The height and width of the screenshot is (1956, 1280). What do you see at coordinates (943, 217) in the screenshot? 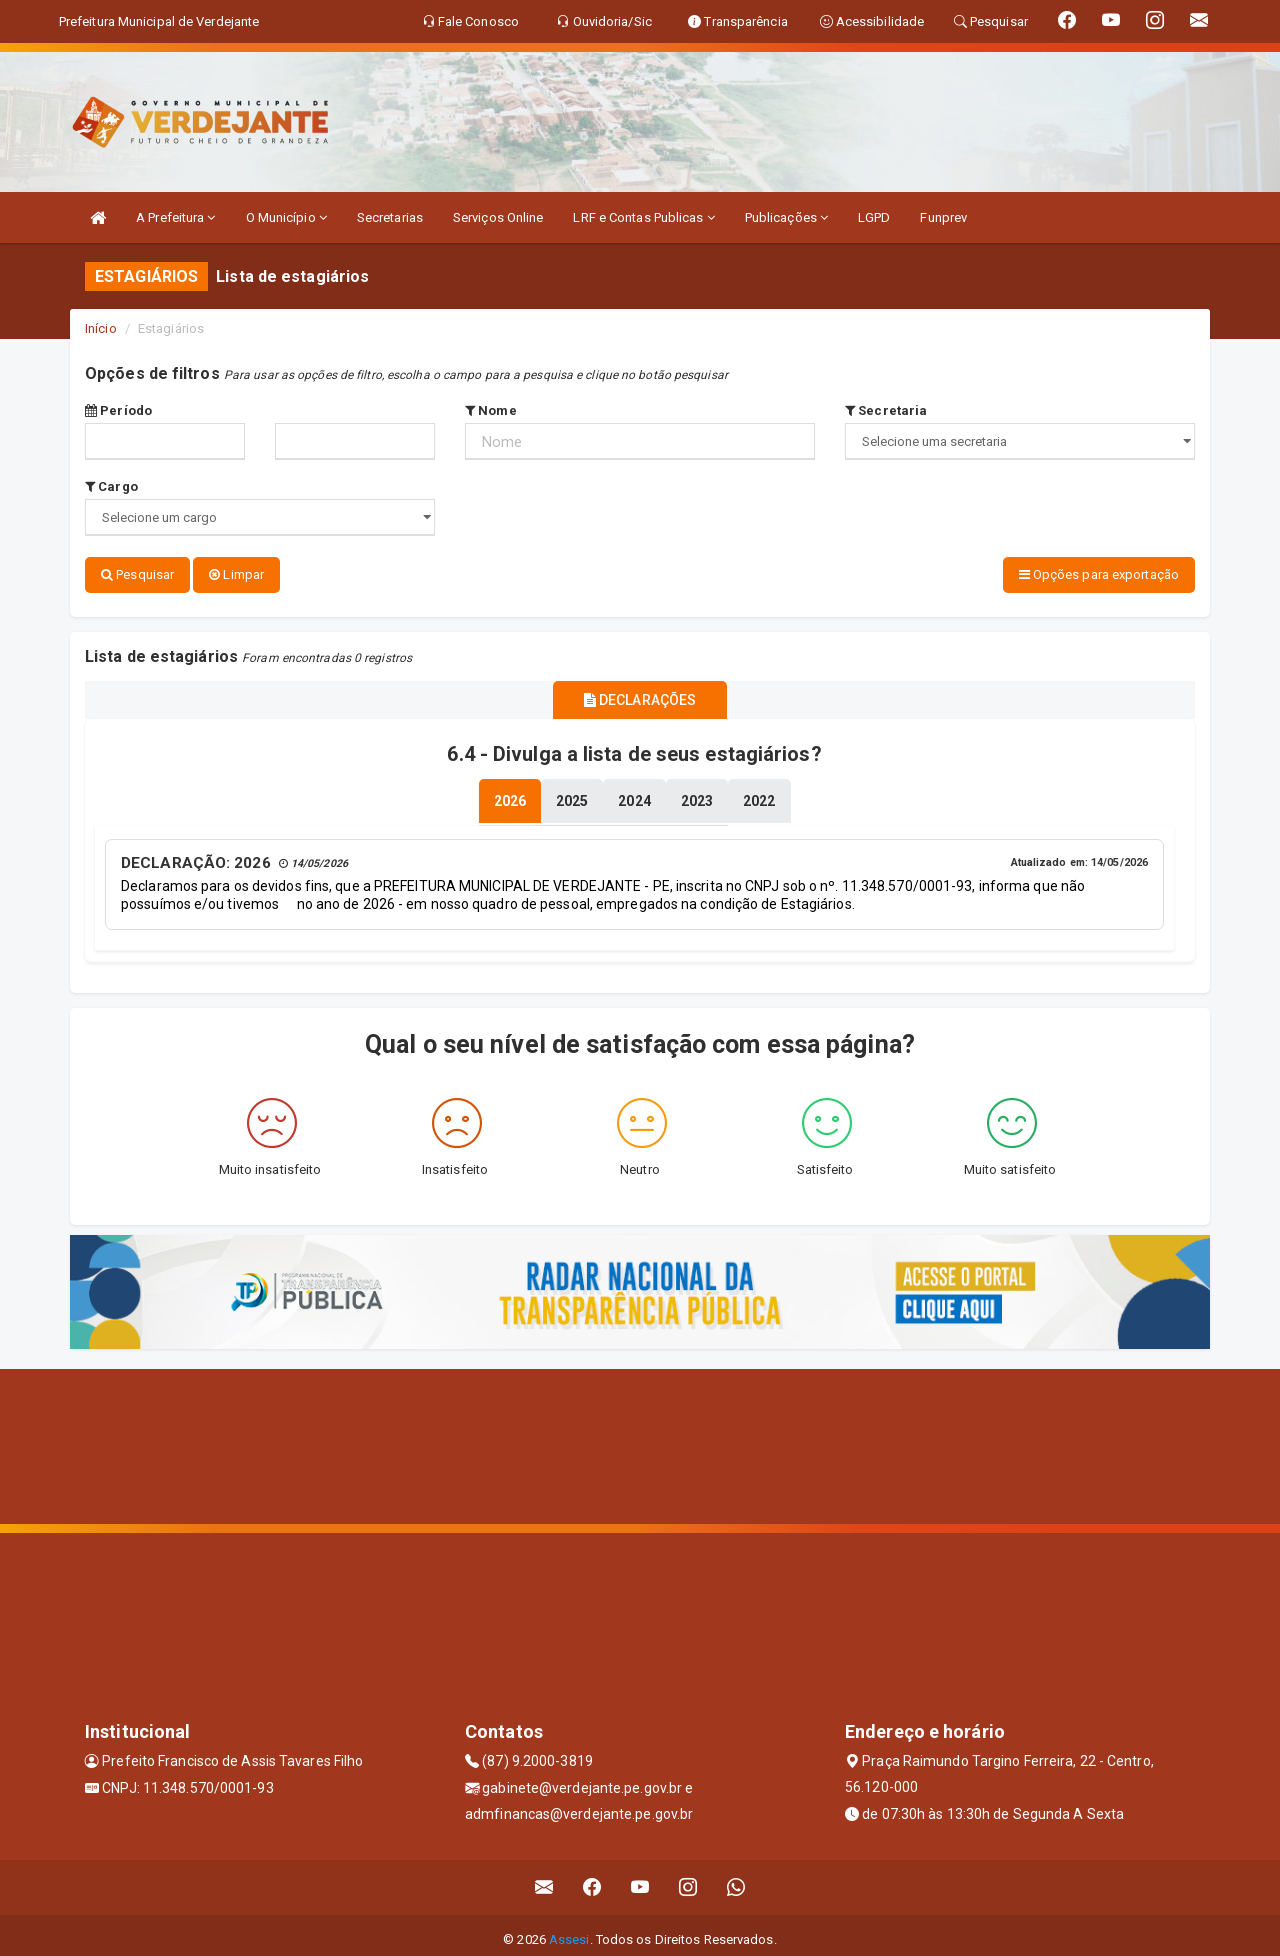
I see `Funprev` at bounding box center [943, 217].